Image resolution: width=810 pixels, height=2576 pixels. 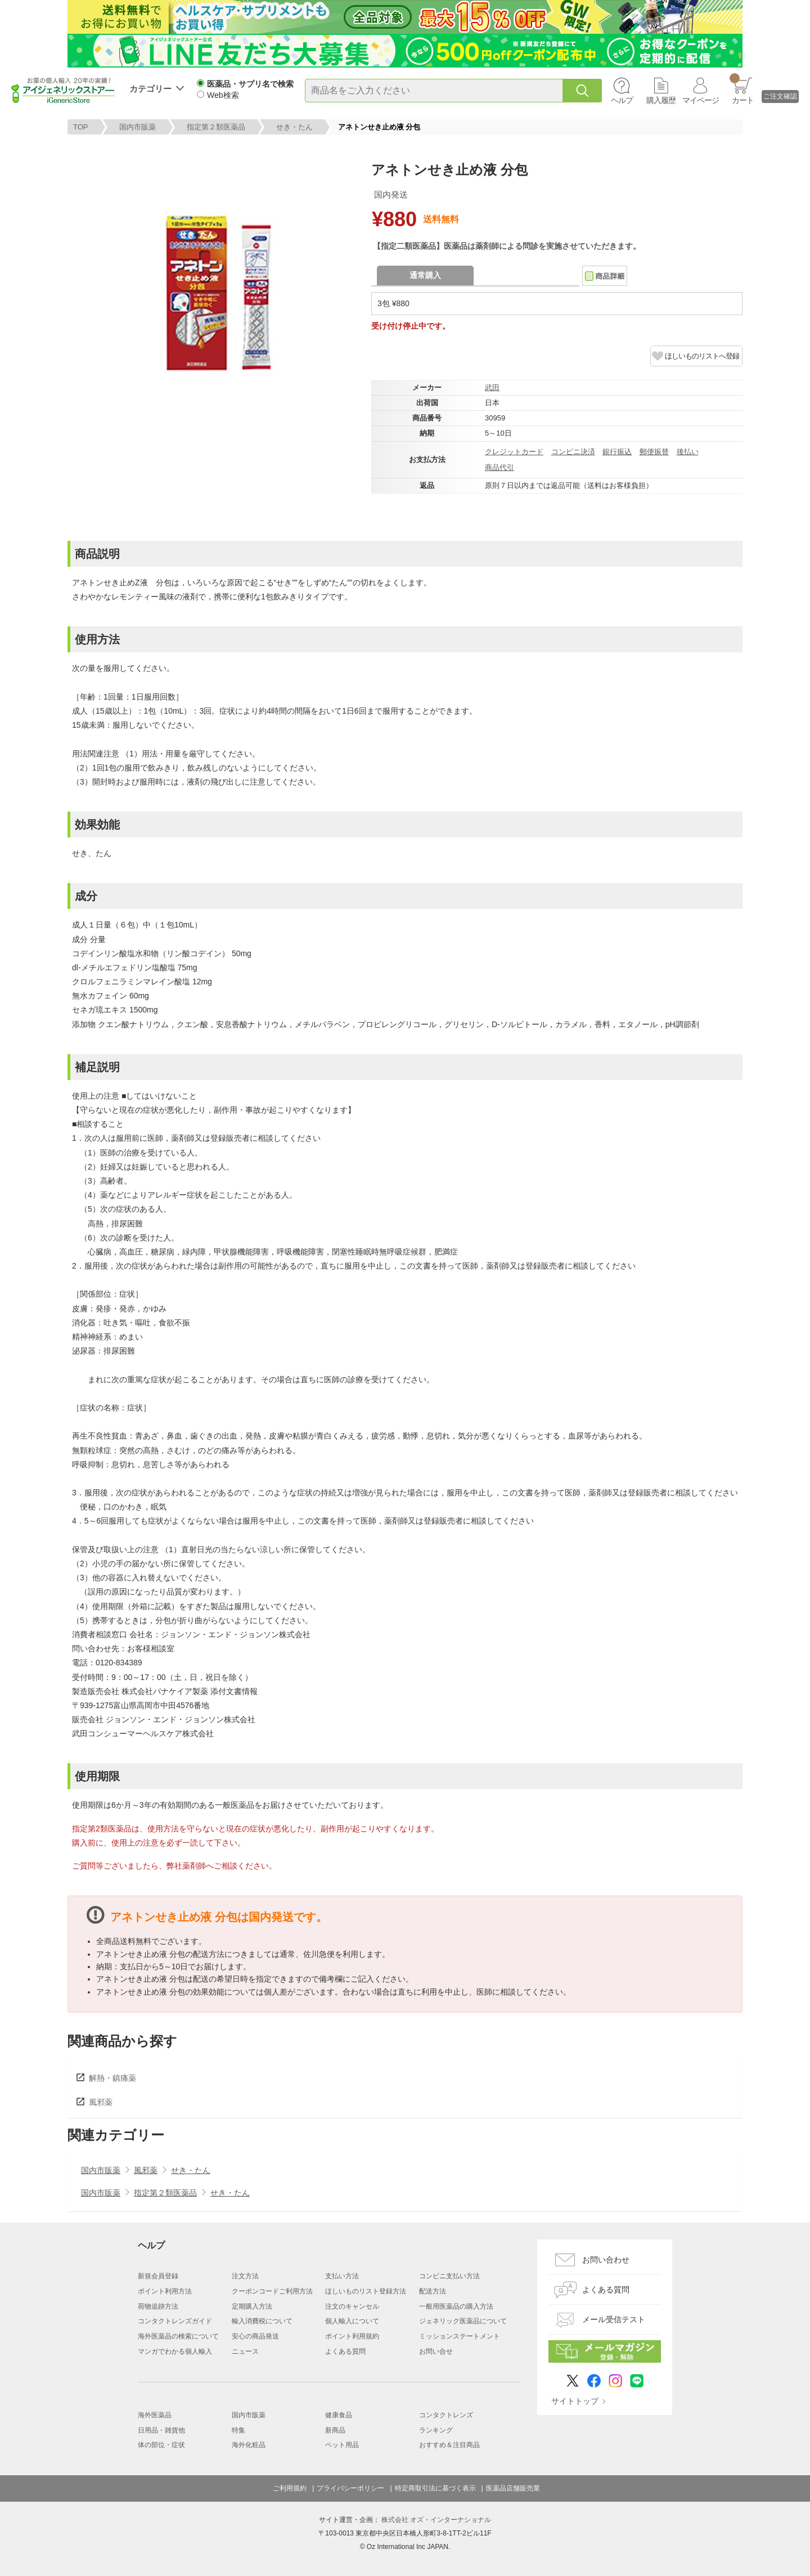 I want to click on 支払い方法, so click(x=342, y=2276).